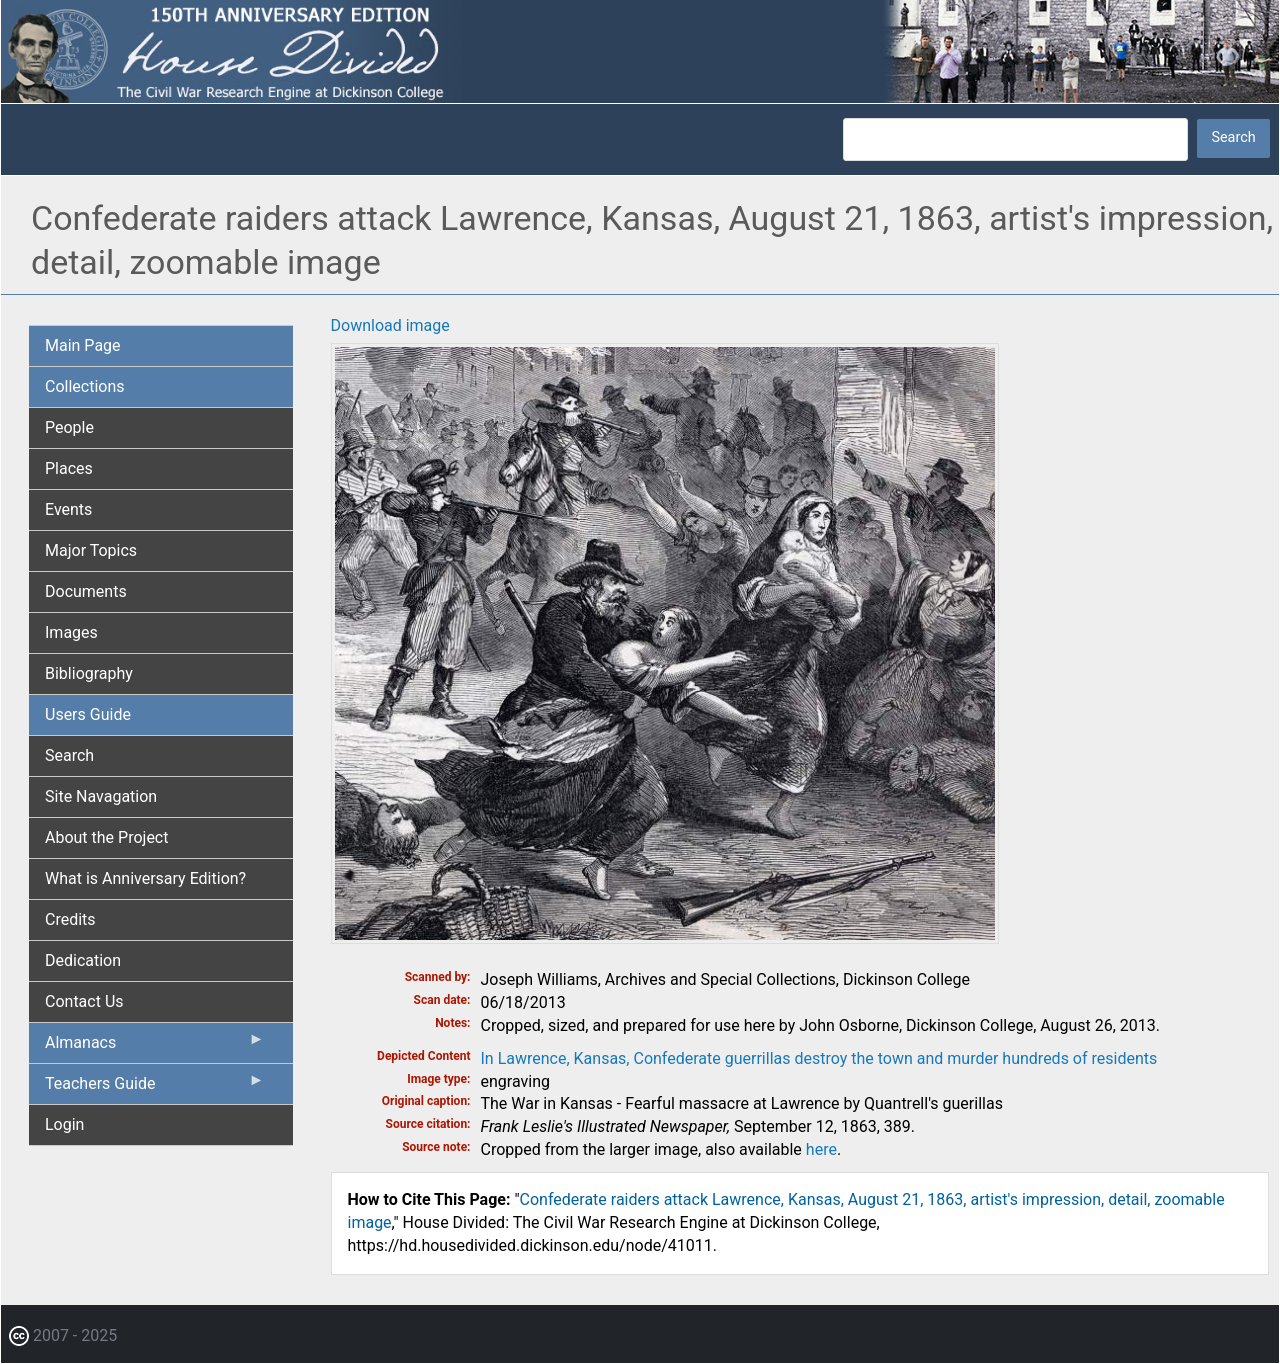 This screenshot has height=1364, width=1280. Describe the element at coordinates (91, 550) in the screenshot. I see `Major Topics [menuitem]` at that location.